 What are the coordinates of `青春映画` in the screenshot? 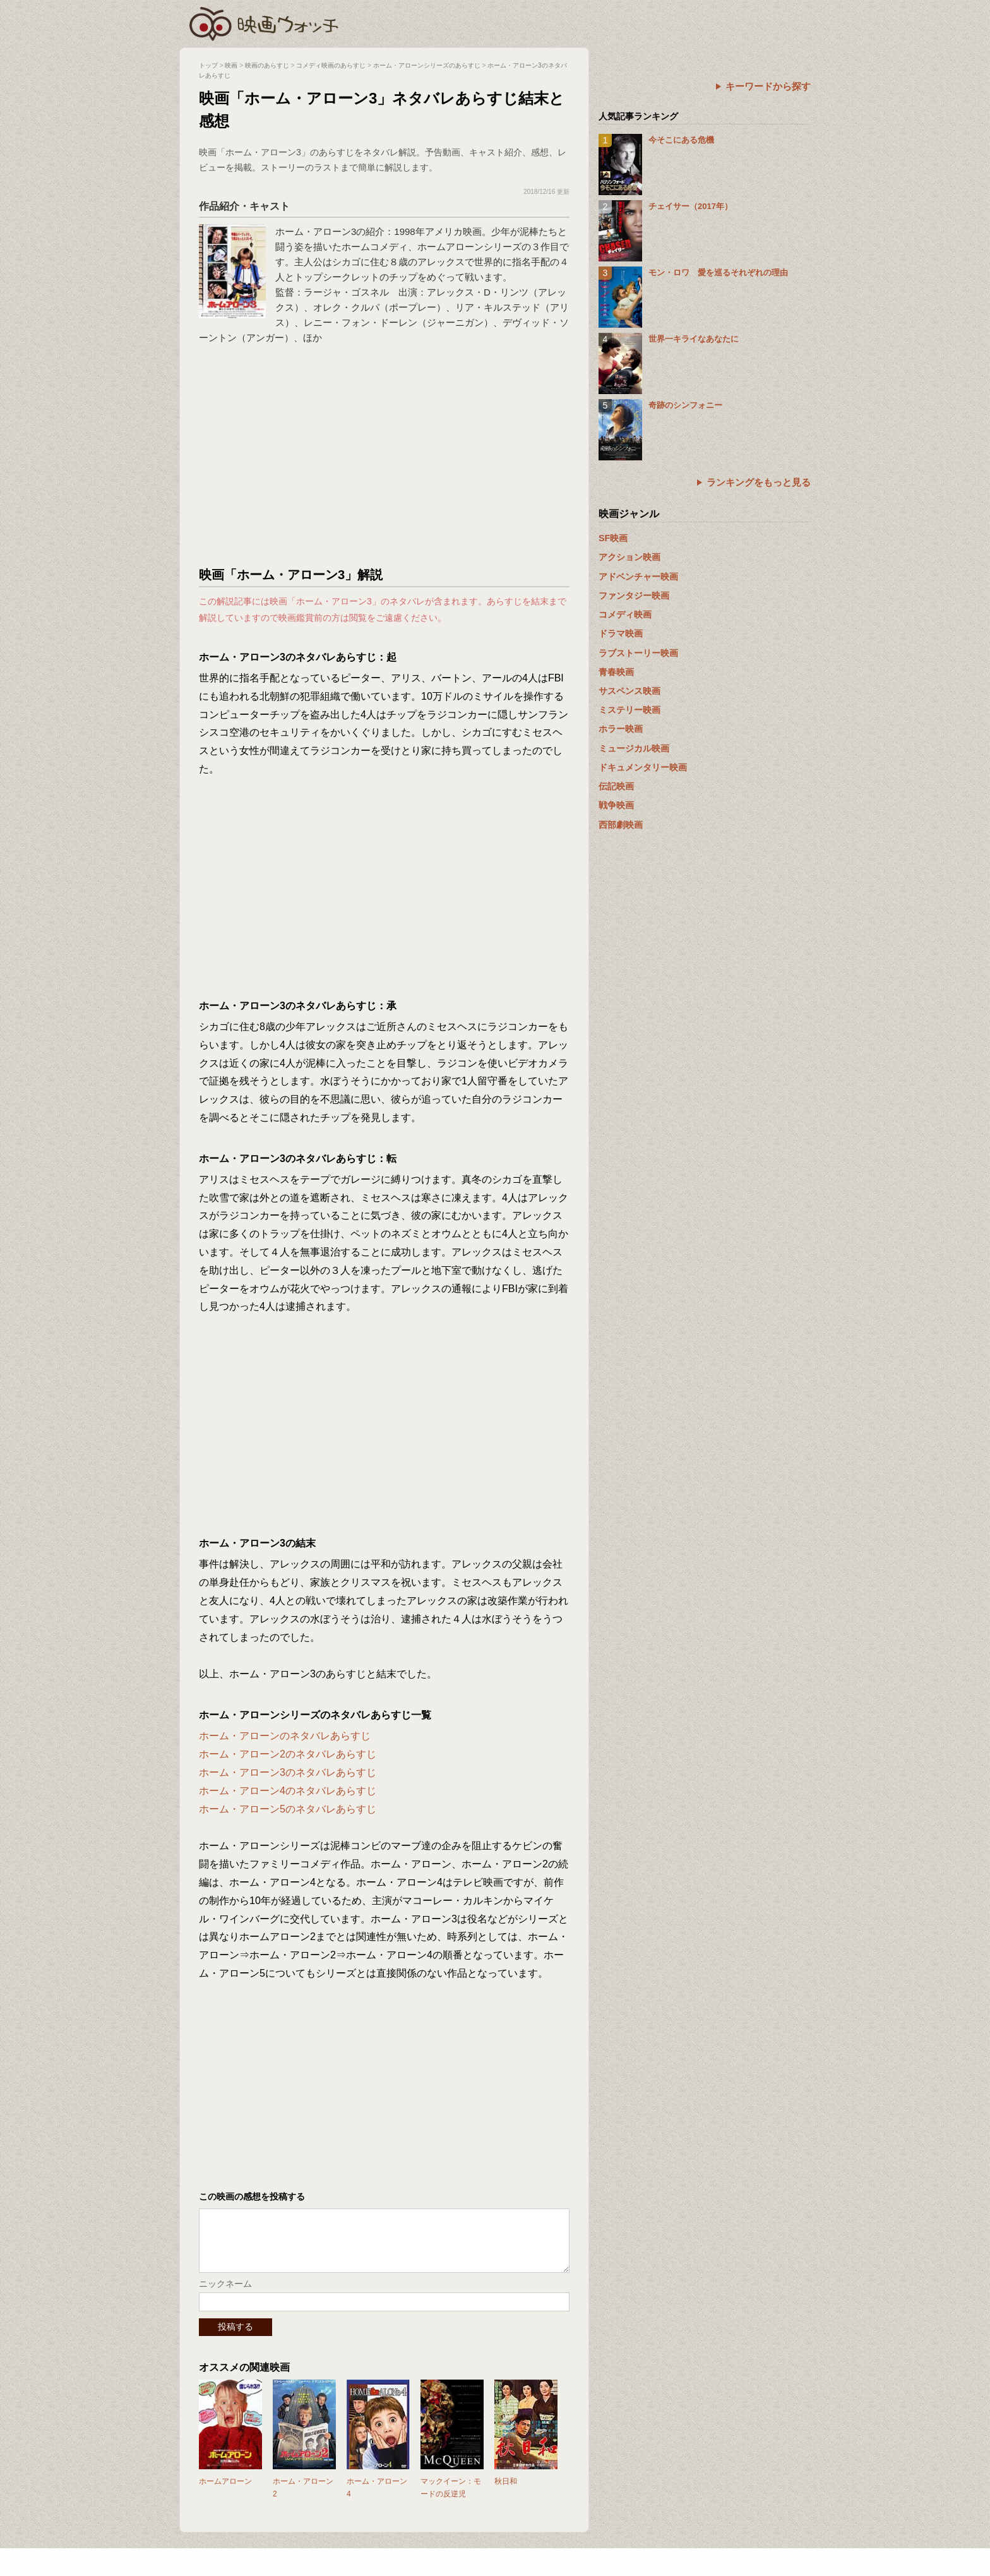 It's located at (616, 672).